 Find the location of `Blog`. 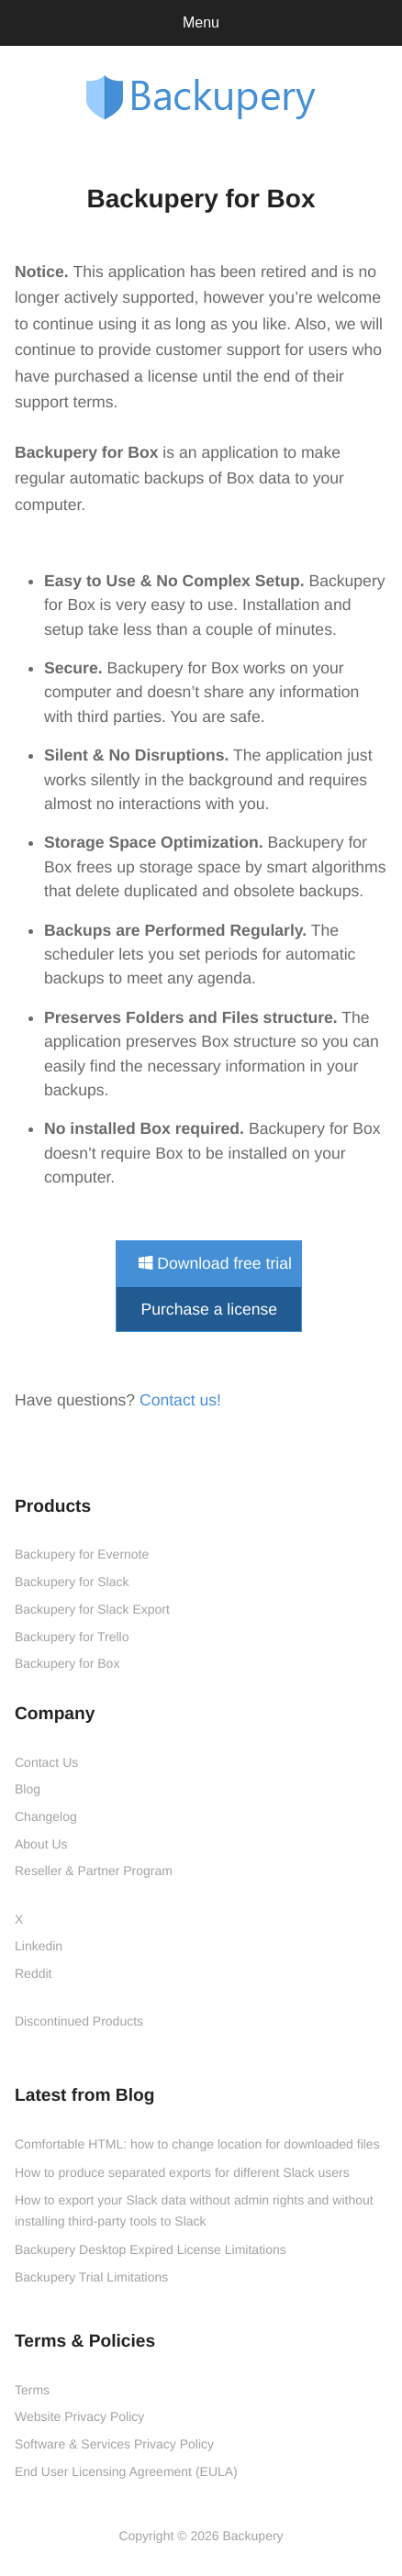

Blog is located at coordinates (27, 1789).